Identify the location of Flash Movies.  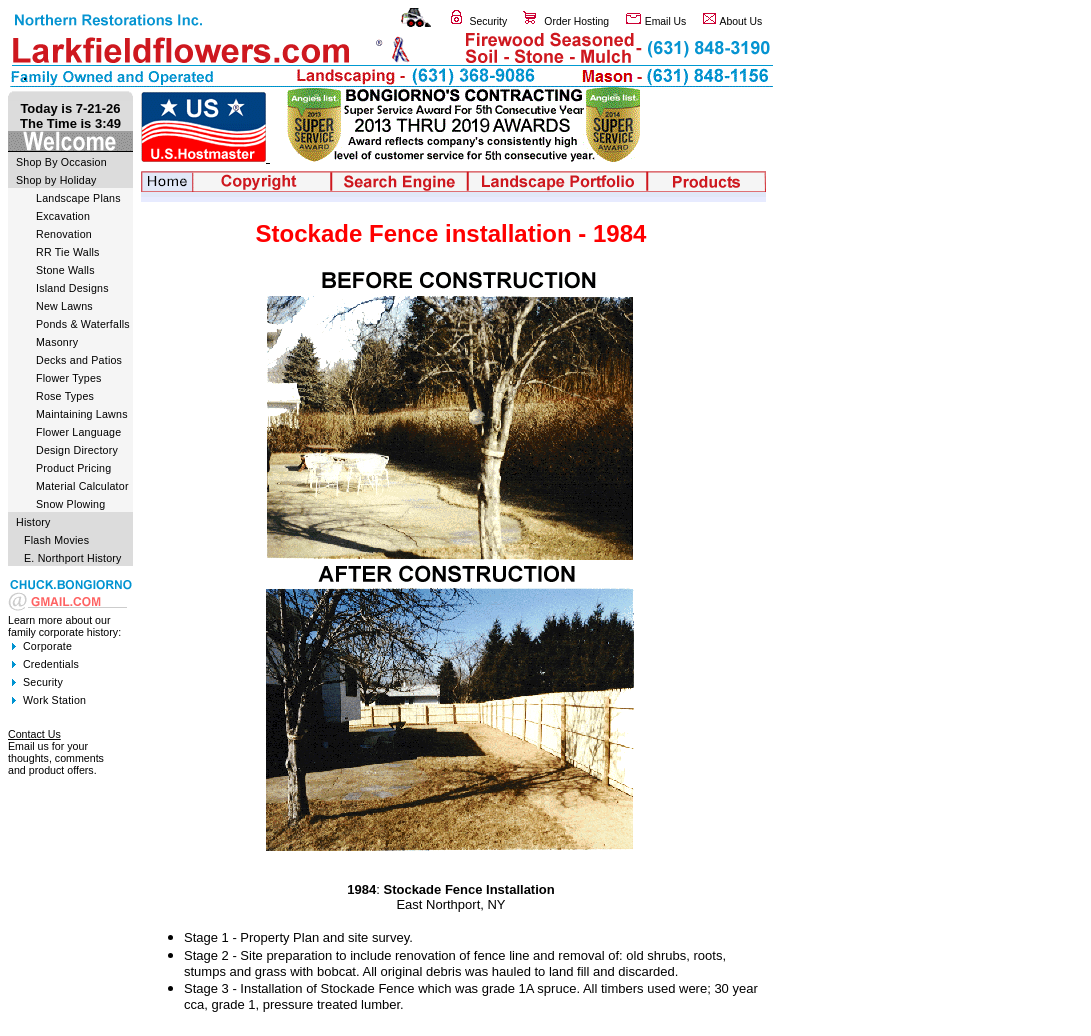
(56, 540).